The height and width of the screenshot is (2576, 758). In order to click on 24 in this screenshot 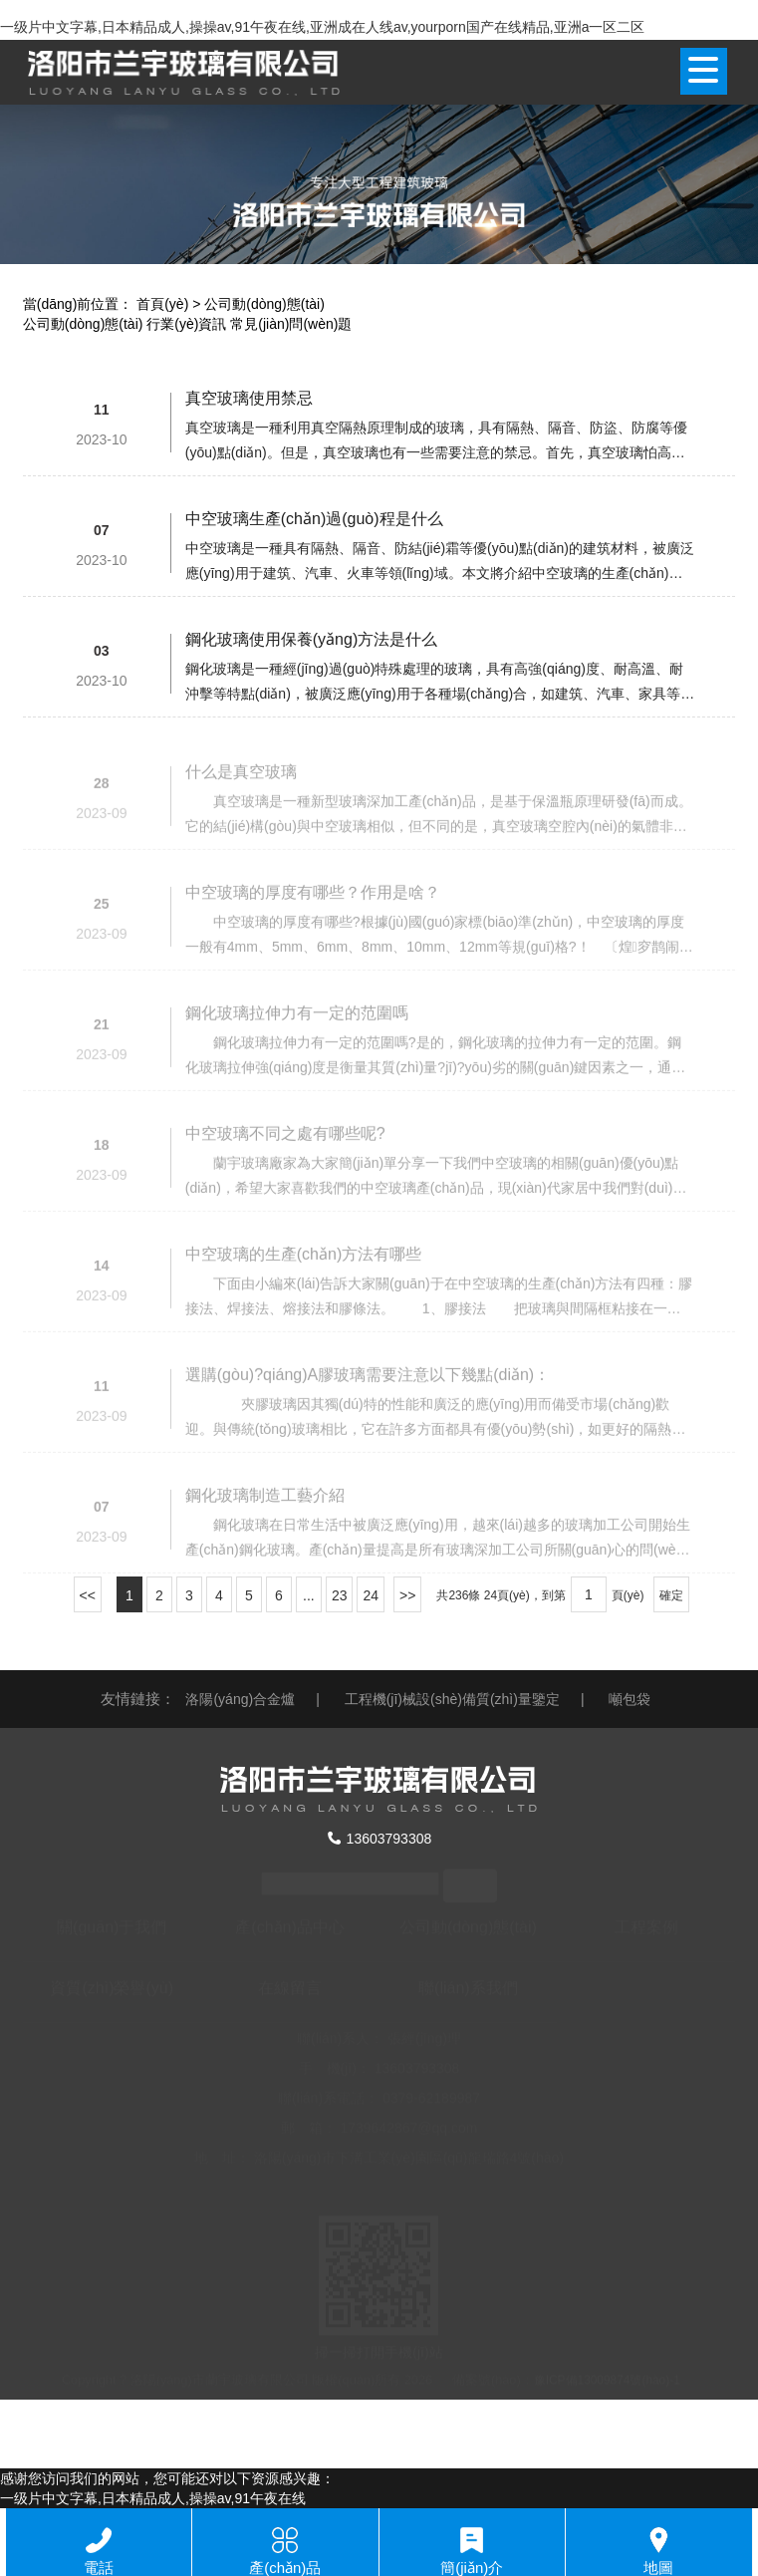, I will do `click(371, 1595)`.